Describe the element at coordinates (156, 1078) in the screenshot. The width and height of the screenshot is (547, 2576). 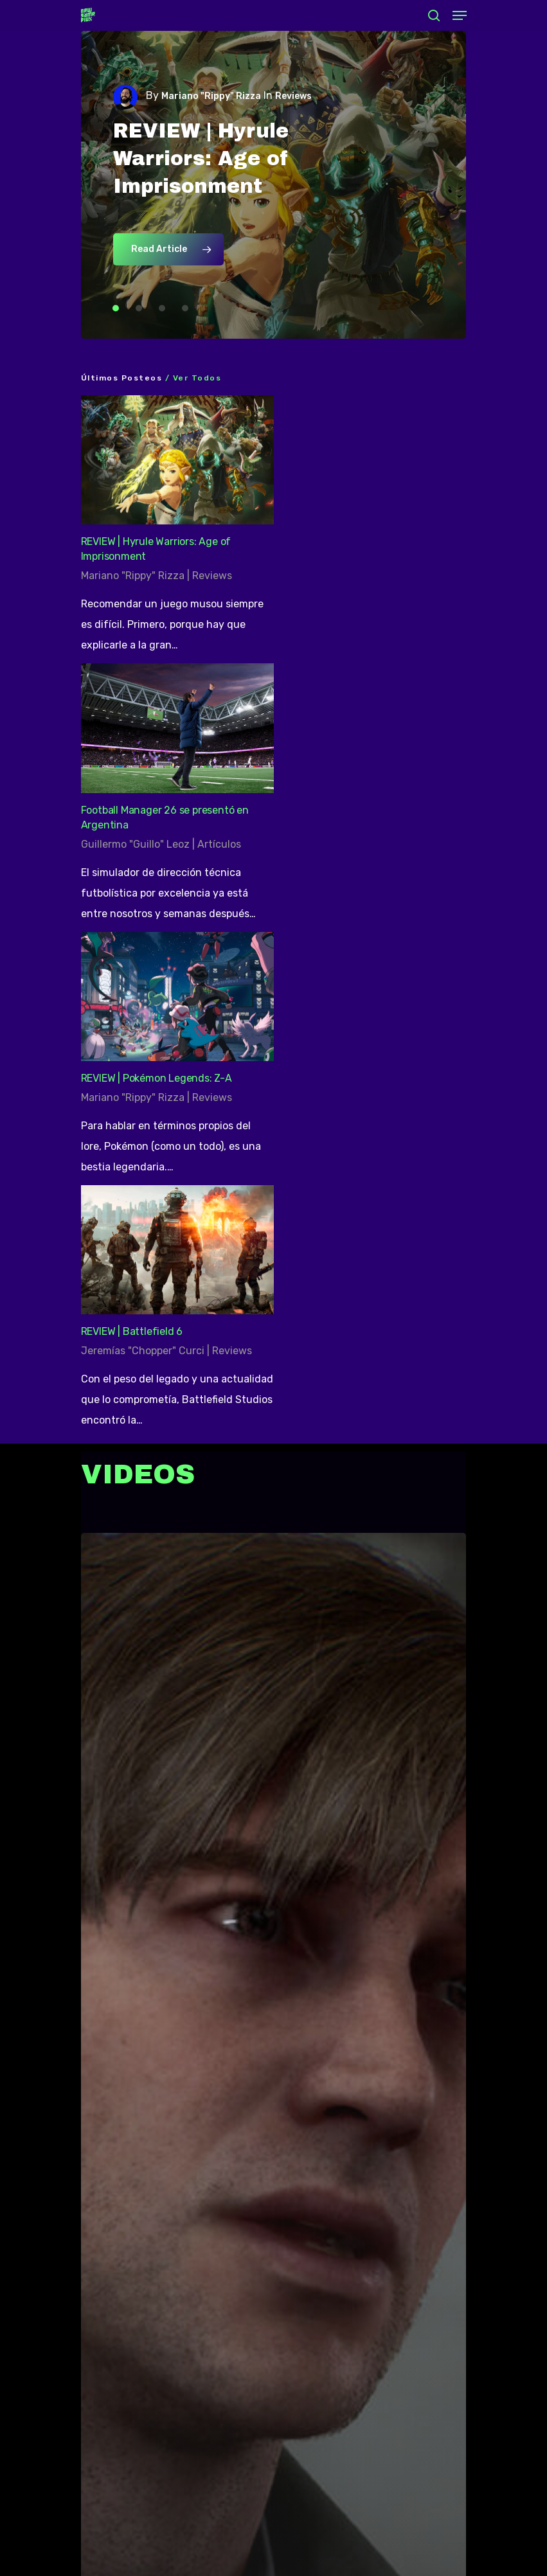
I see `REVIEW | Pokémon Legends: Z-A` at that location.